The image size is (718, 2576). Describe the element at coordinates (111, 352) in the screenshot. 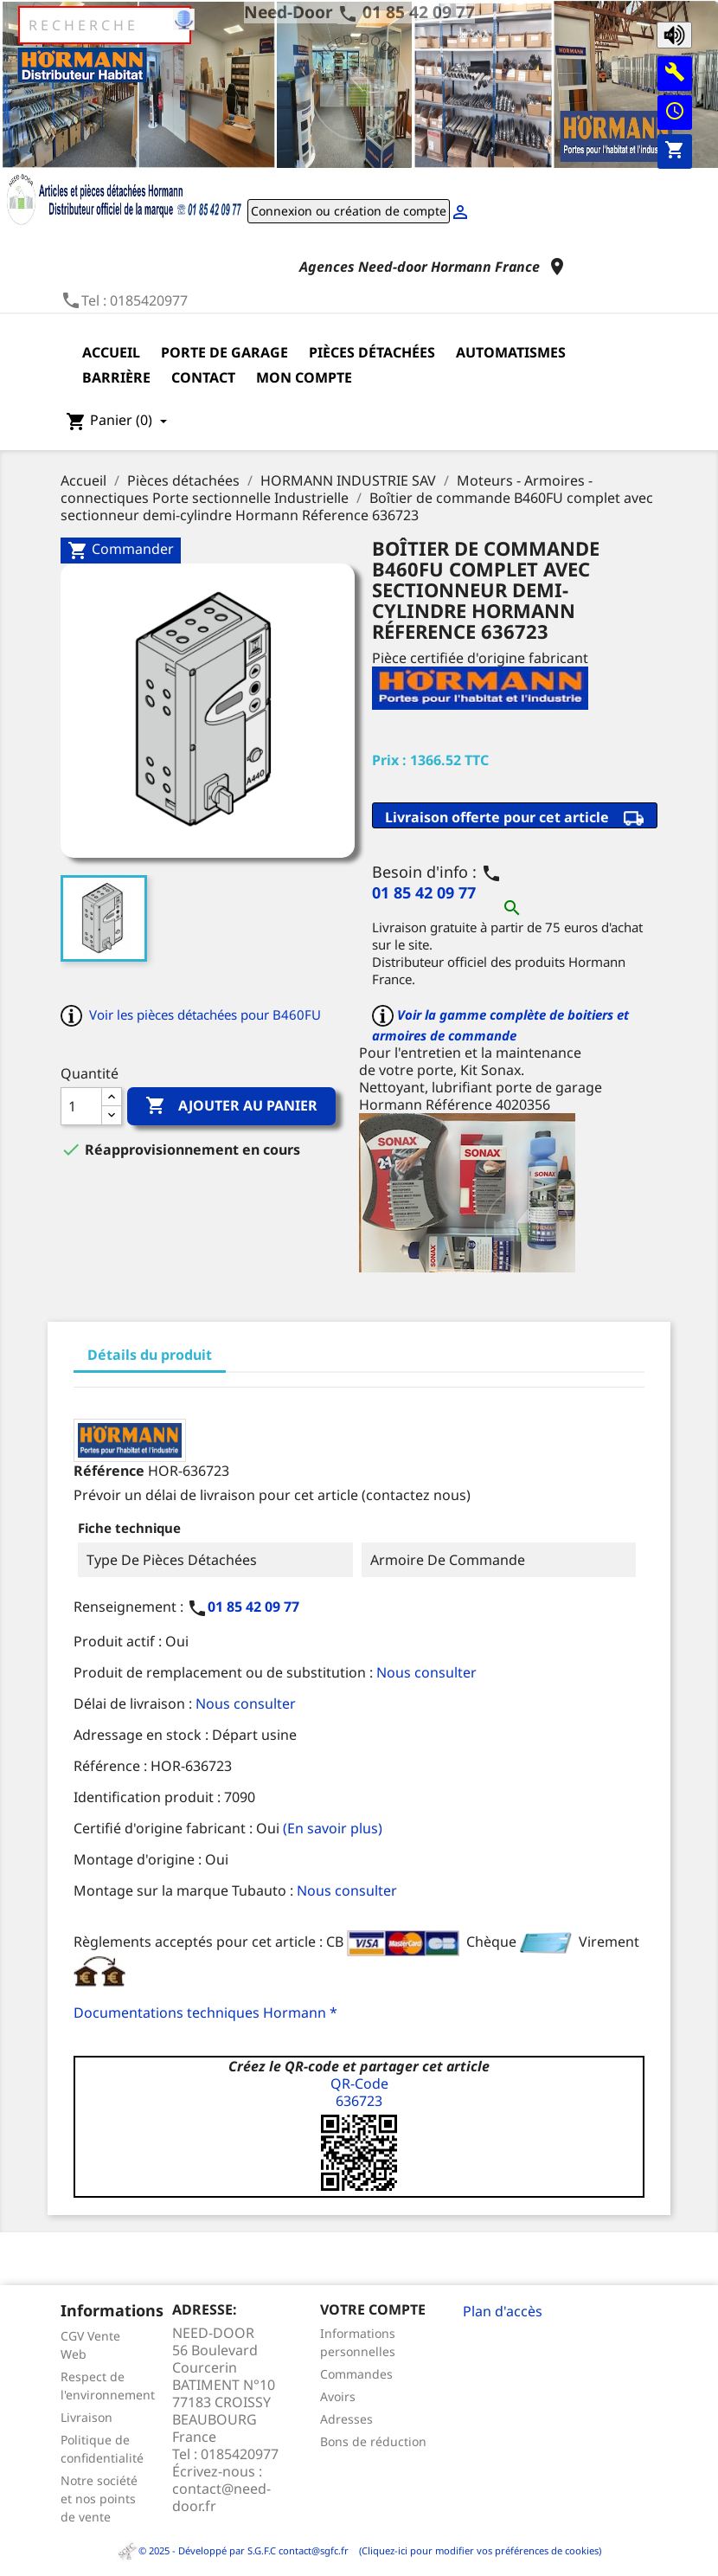

I see `Accueil` at that location.